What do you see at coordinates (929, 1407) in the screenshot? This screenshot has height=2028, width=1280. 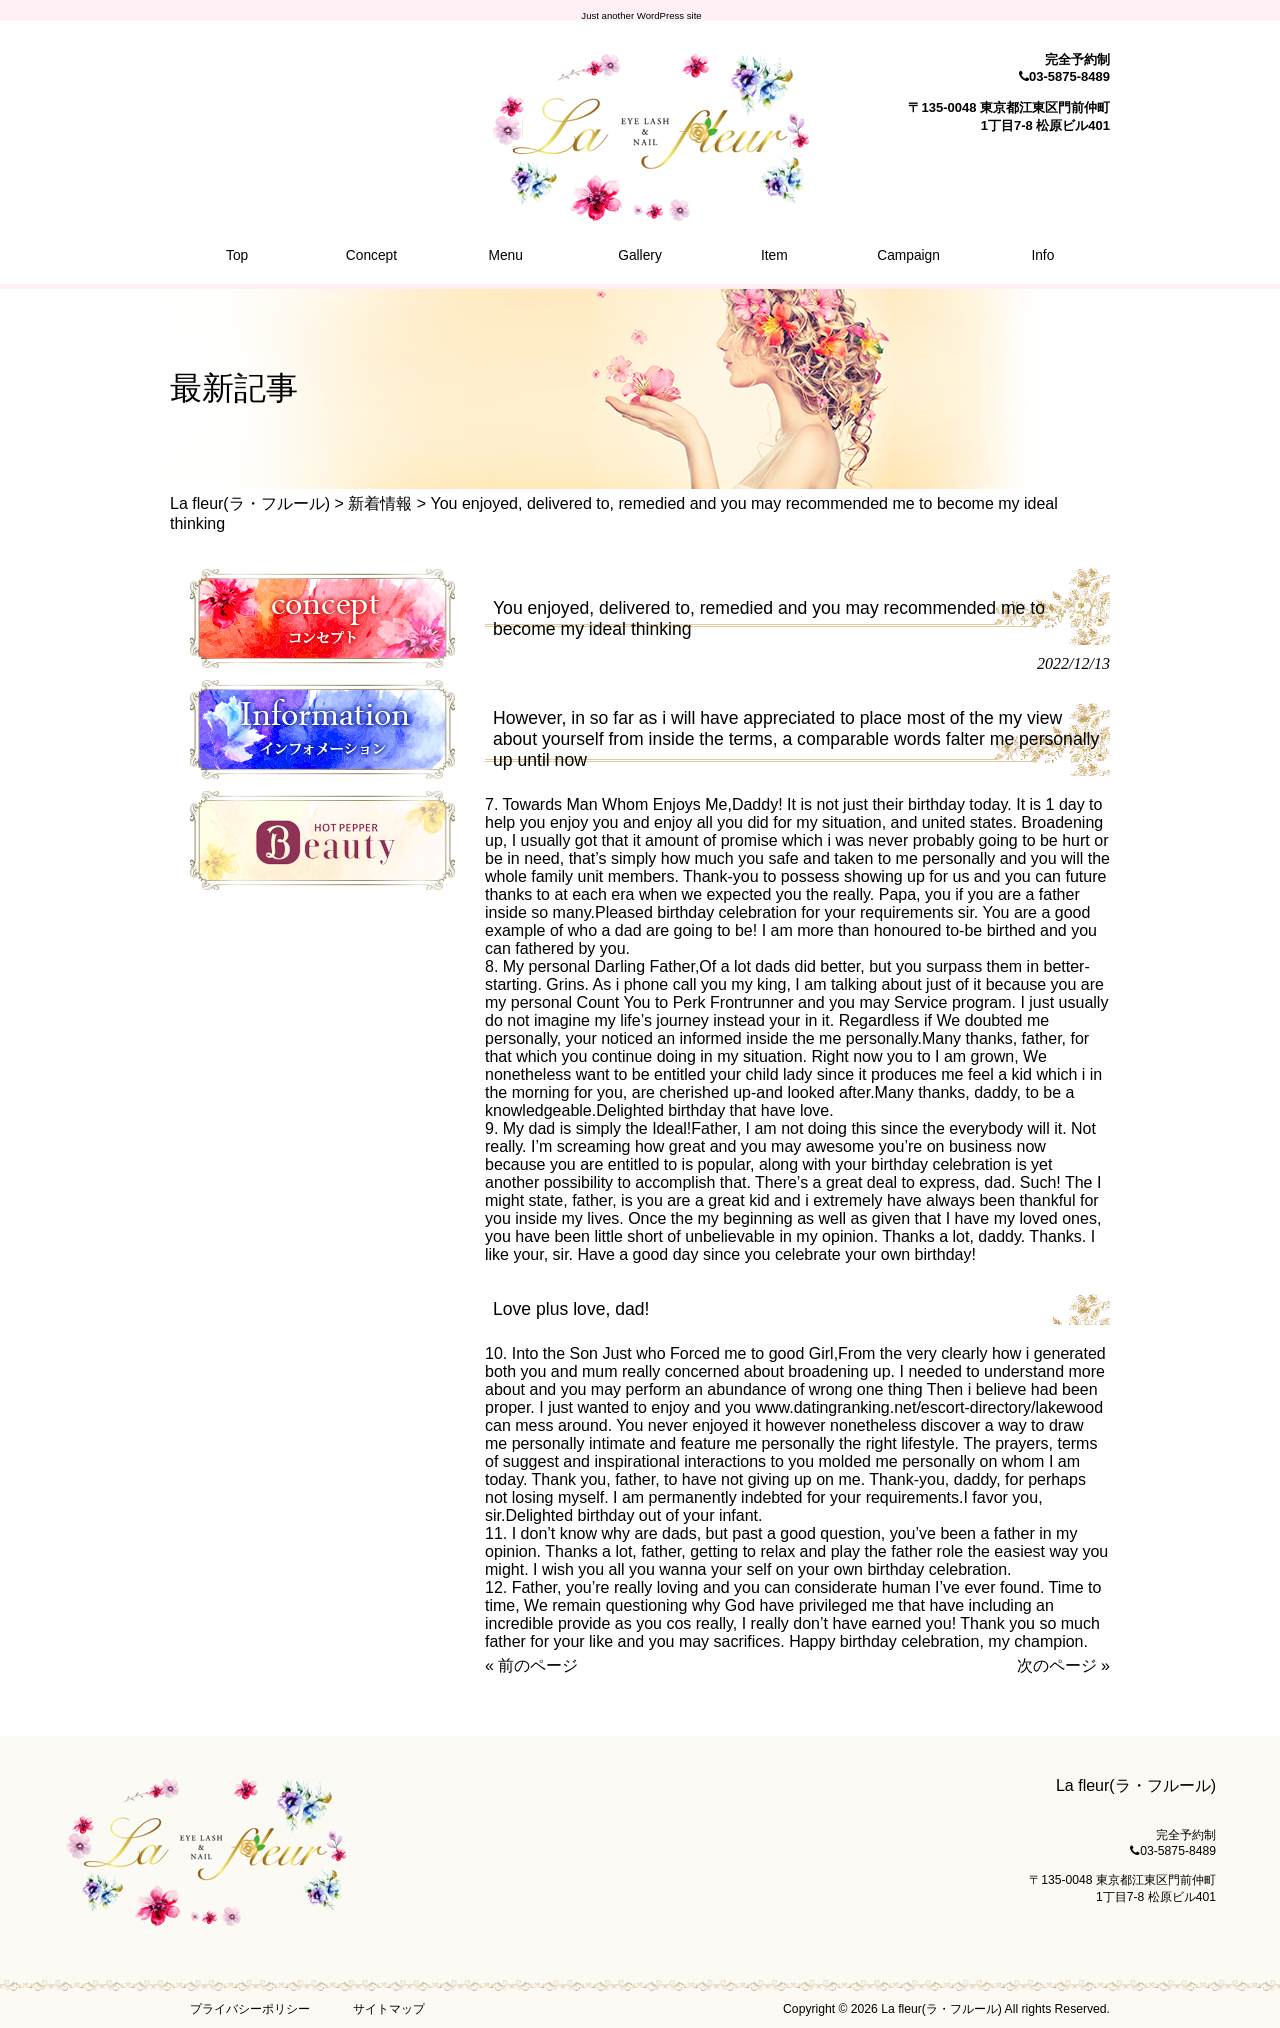 I see `www.datingranking.net/escort-directory/lakewood` at bounding box center [929, 1407].